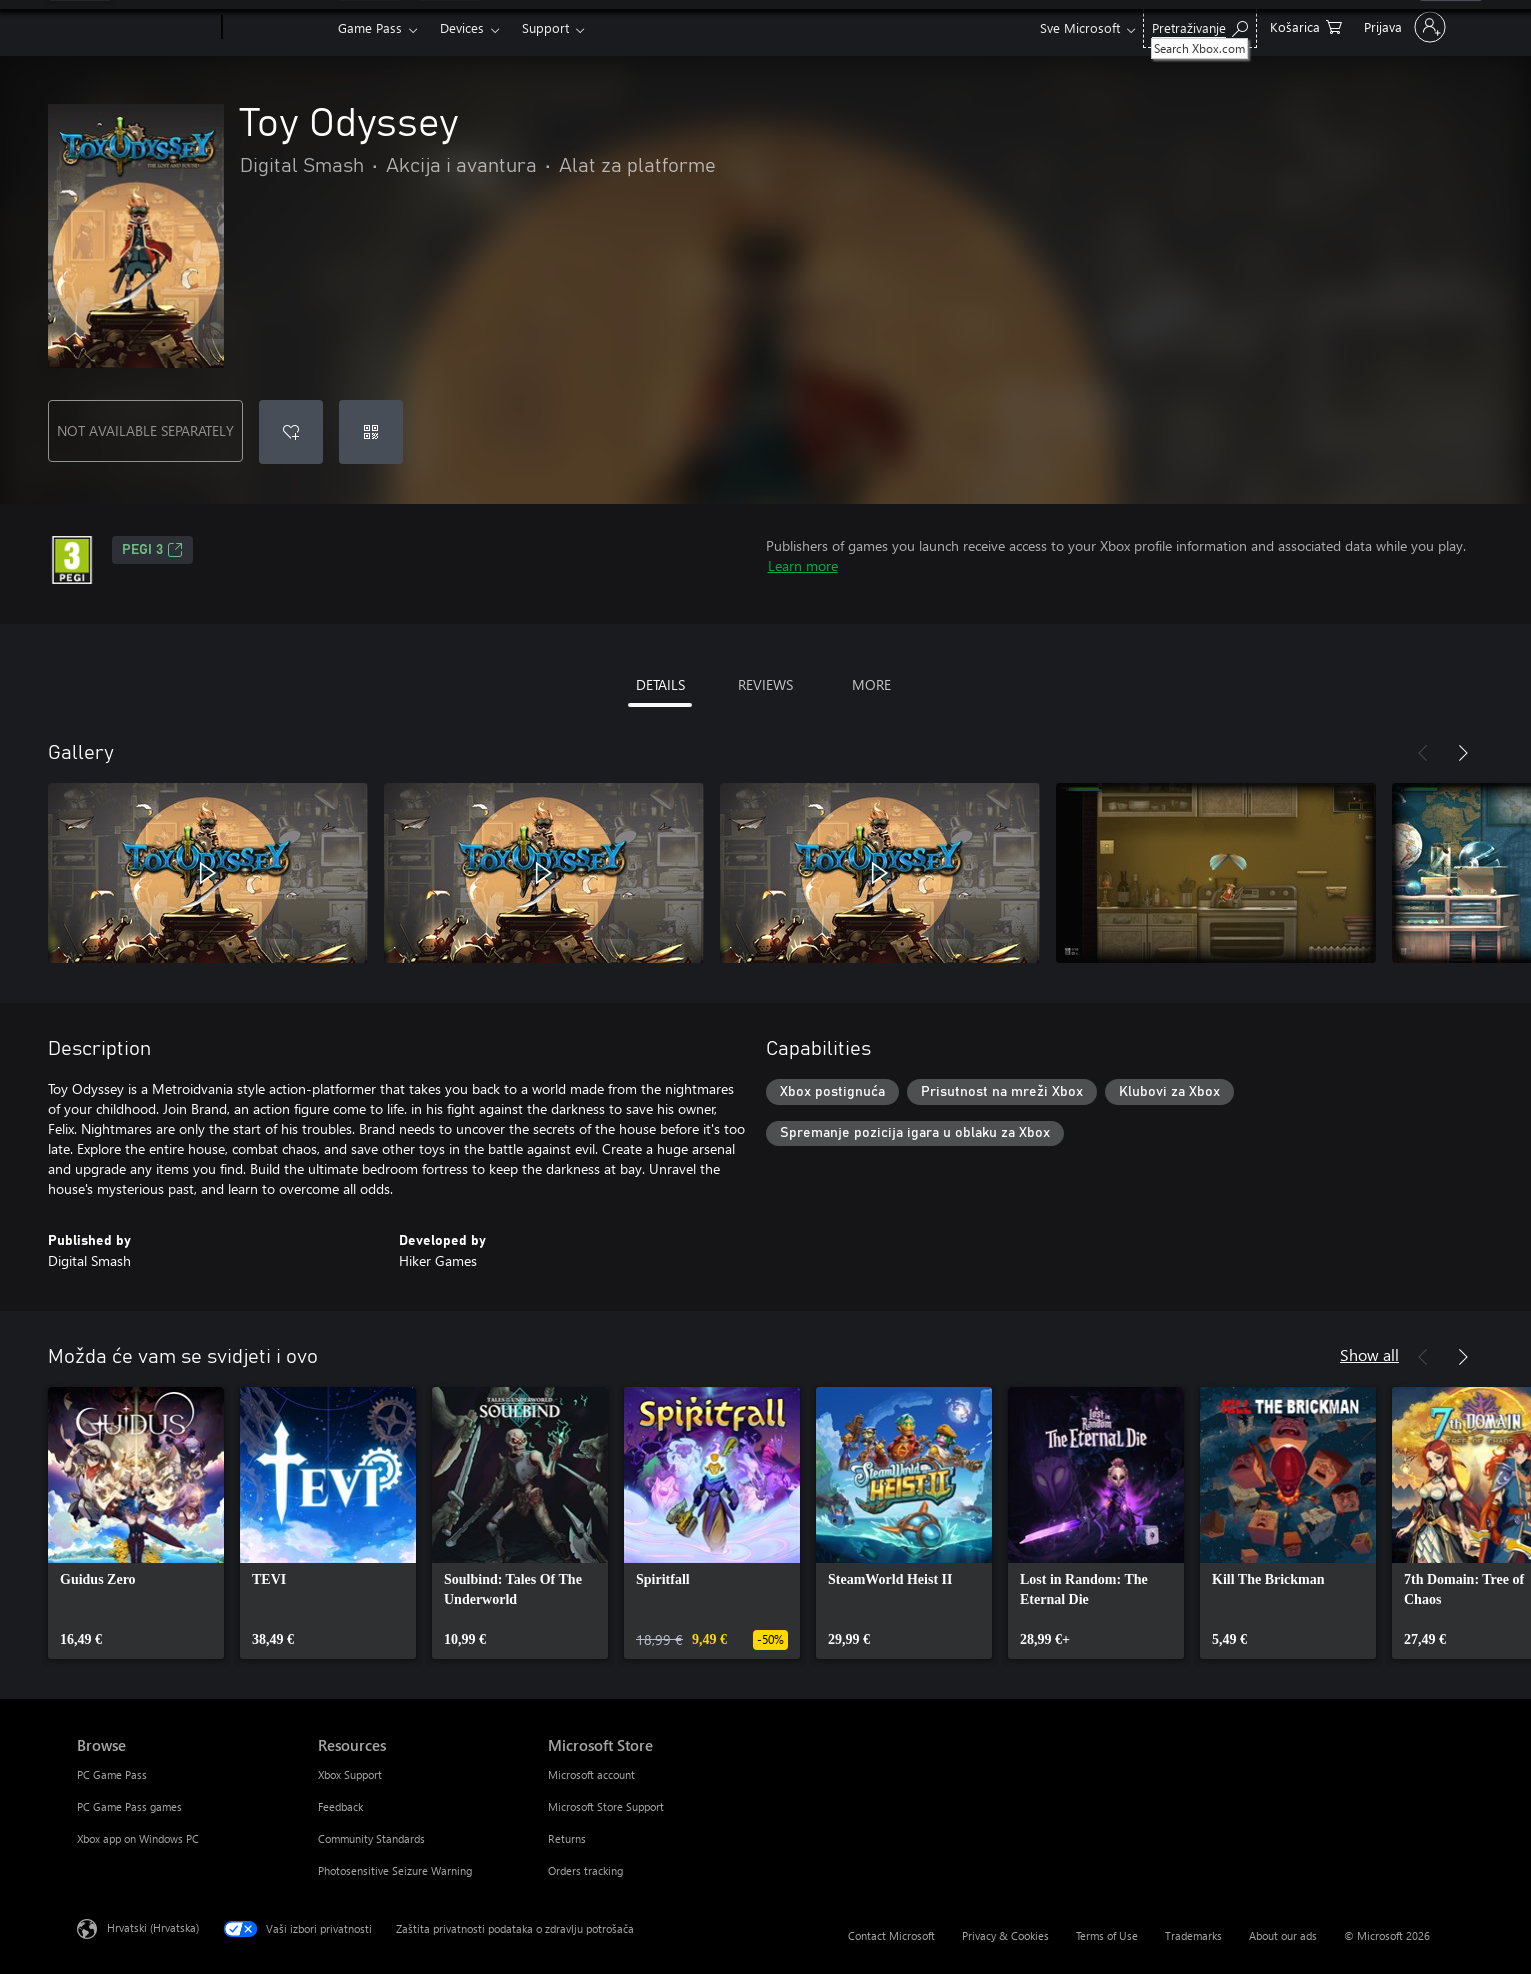 The height and width of the screenshot is (1974, 1531). What do you see at coordinates (606, 1806) in the screenshot?
I see `Microsoft Store Support [Microsoft Store Support Microsoft Store]` at bounding box center [606, 1806].